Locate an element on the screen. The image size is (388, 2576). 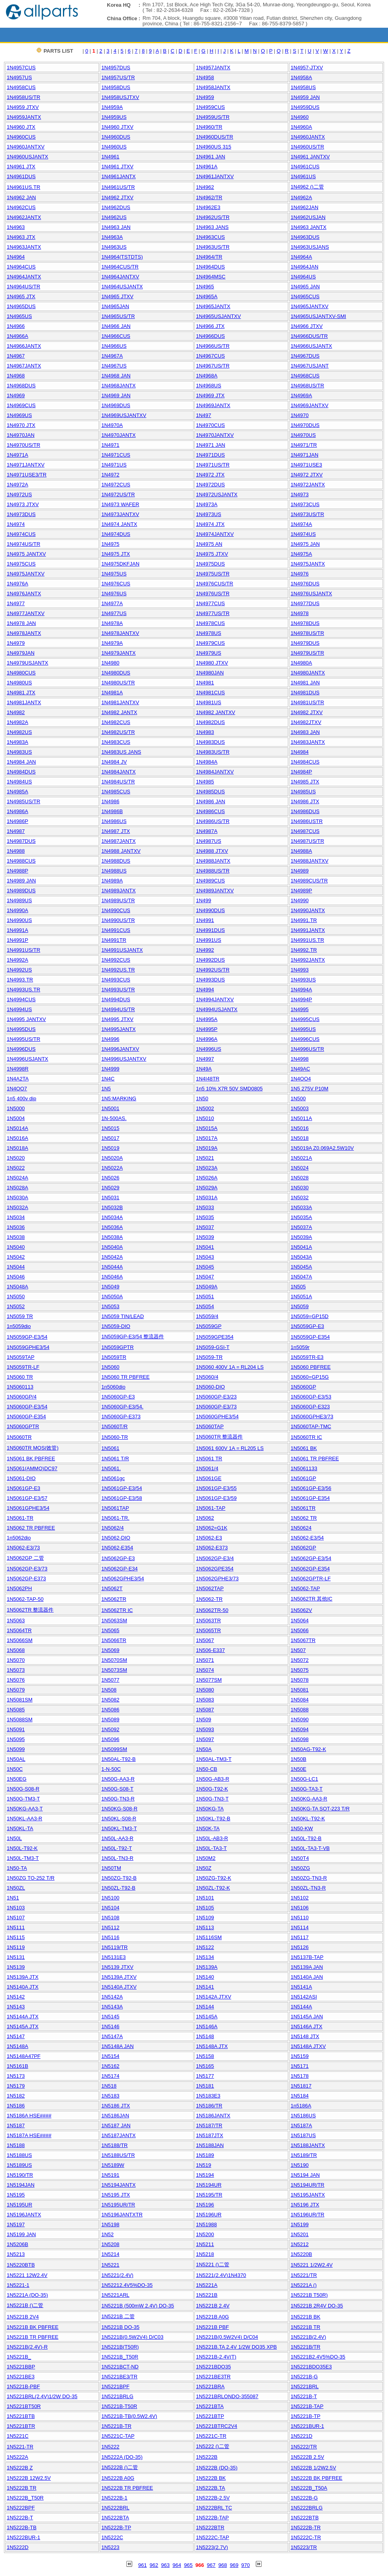
1N4983US is located at coordinates (19, 752).